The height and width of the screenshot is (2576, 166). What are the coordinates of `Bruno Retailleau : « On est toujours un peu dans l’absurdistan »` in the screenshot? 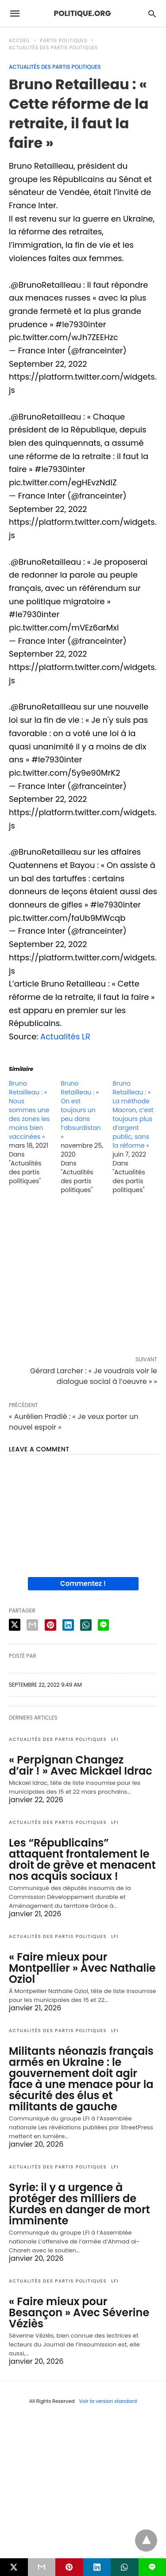 It's located at (81, 1110).